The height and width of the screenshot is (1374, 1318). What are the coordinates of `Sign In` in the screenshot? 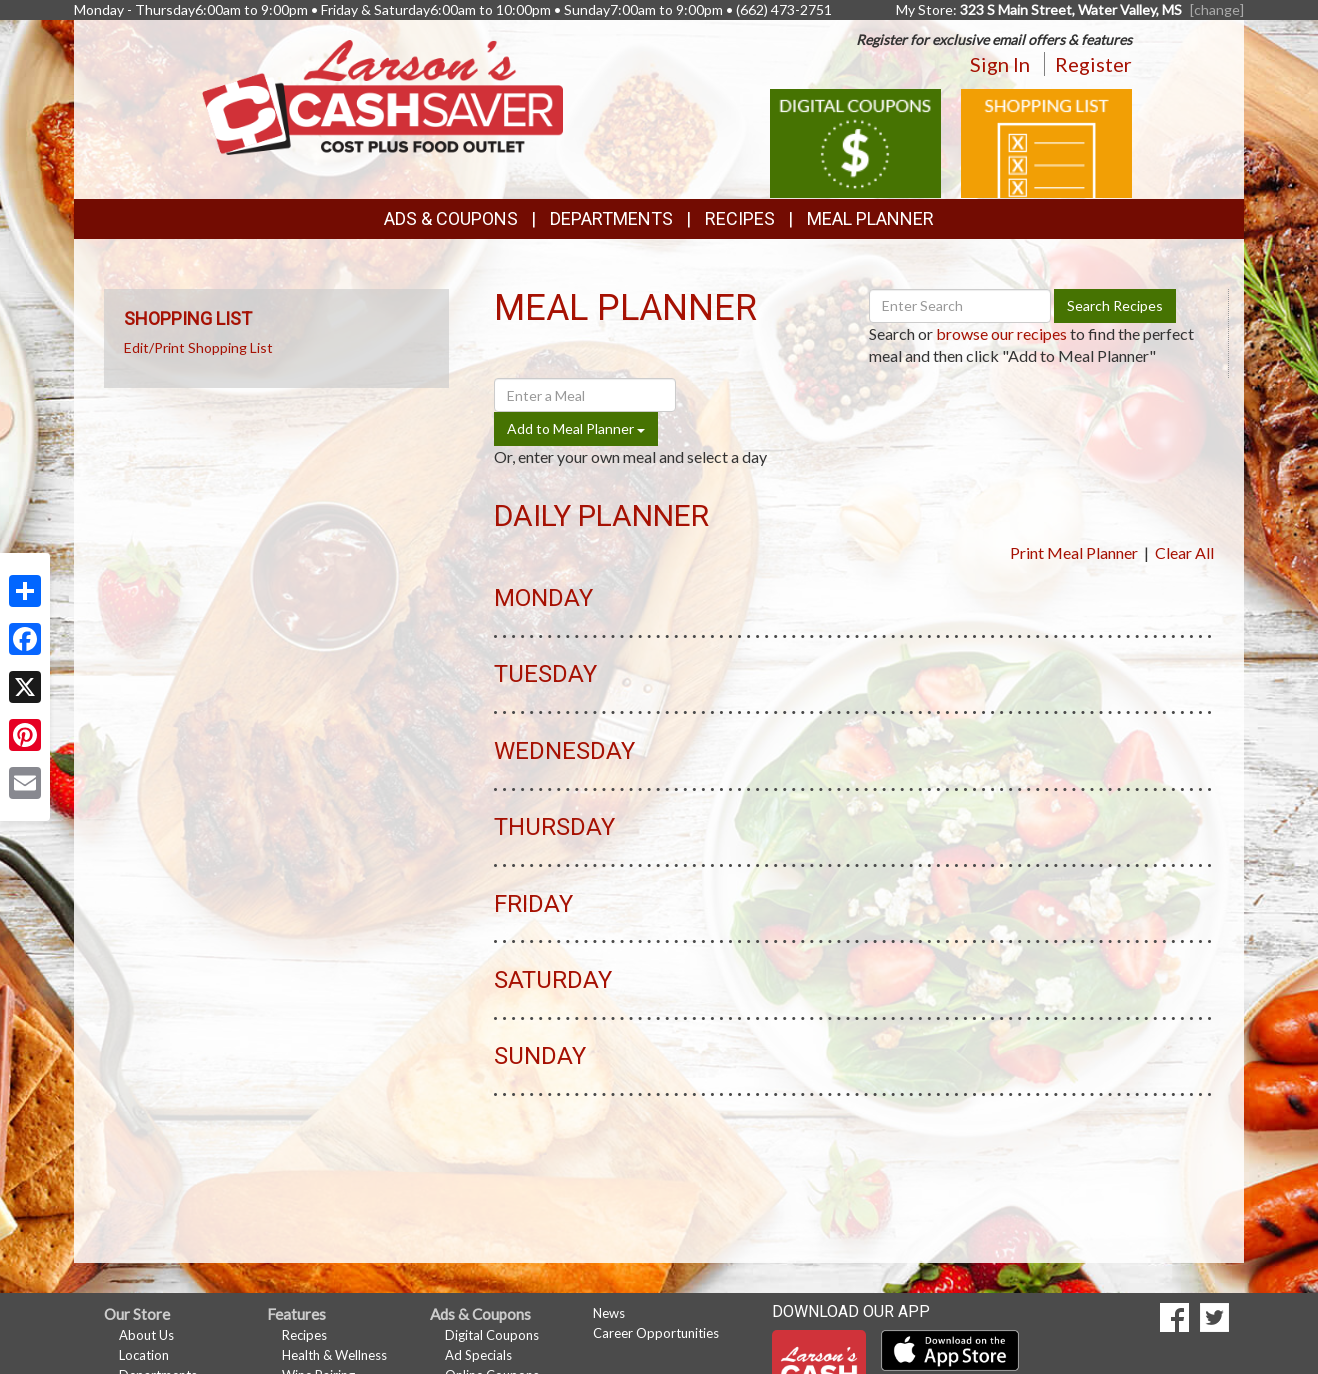 It's located at (1000, 64).